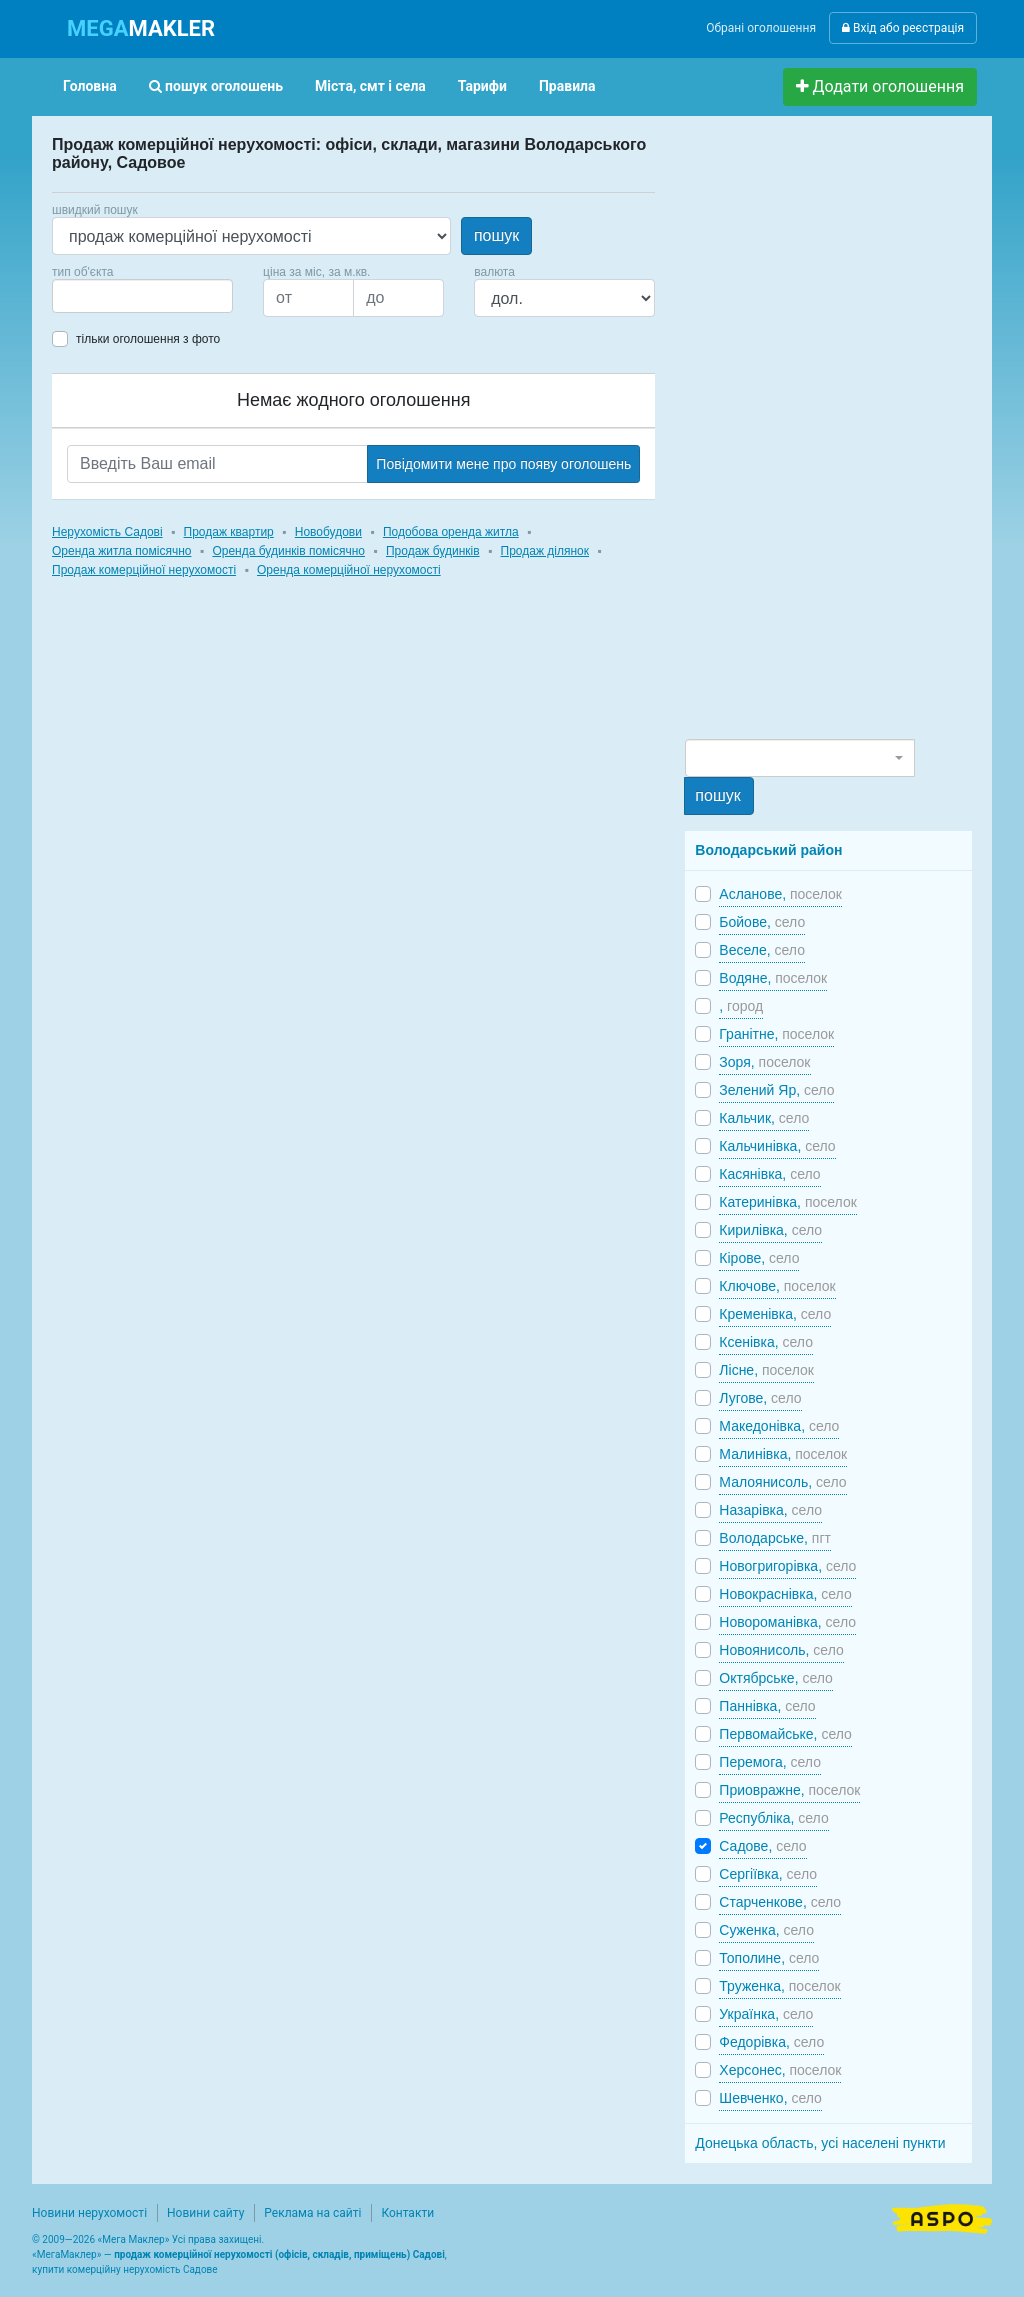 The width and height of the screenshot is (1024, 2297). I want to click on Октябрське,, so click(776, 1678).